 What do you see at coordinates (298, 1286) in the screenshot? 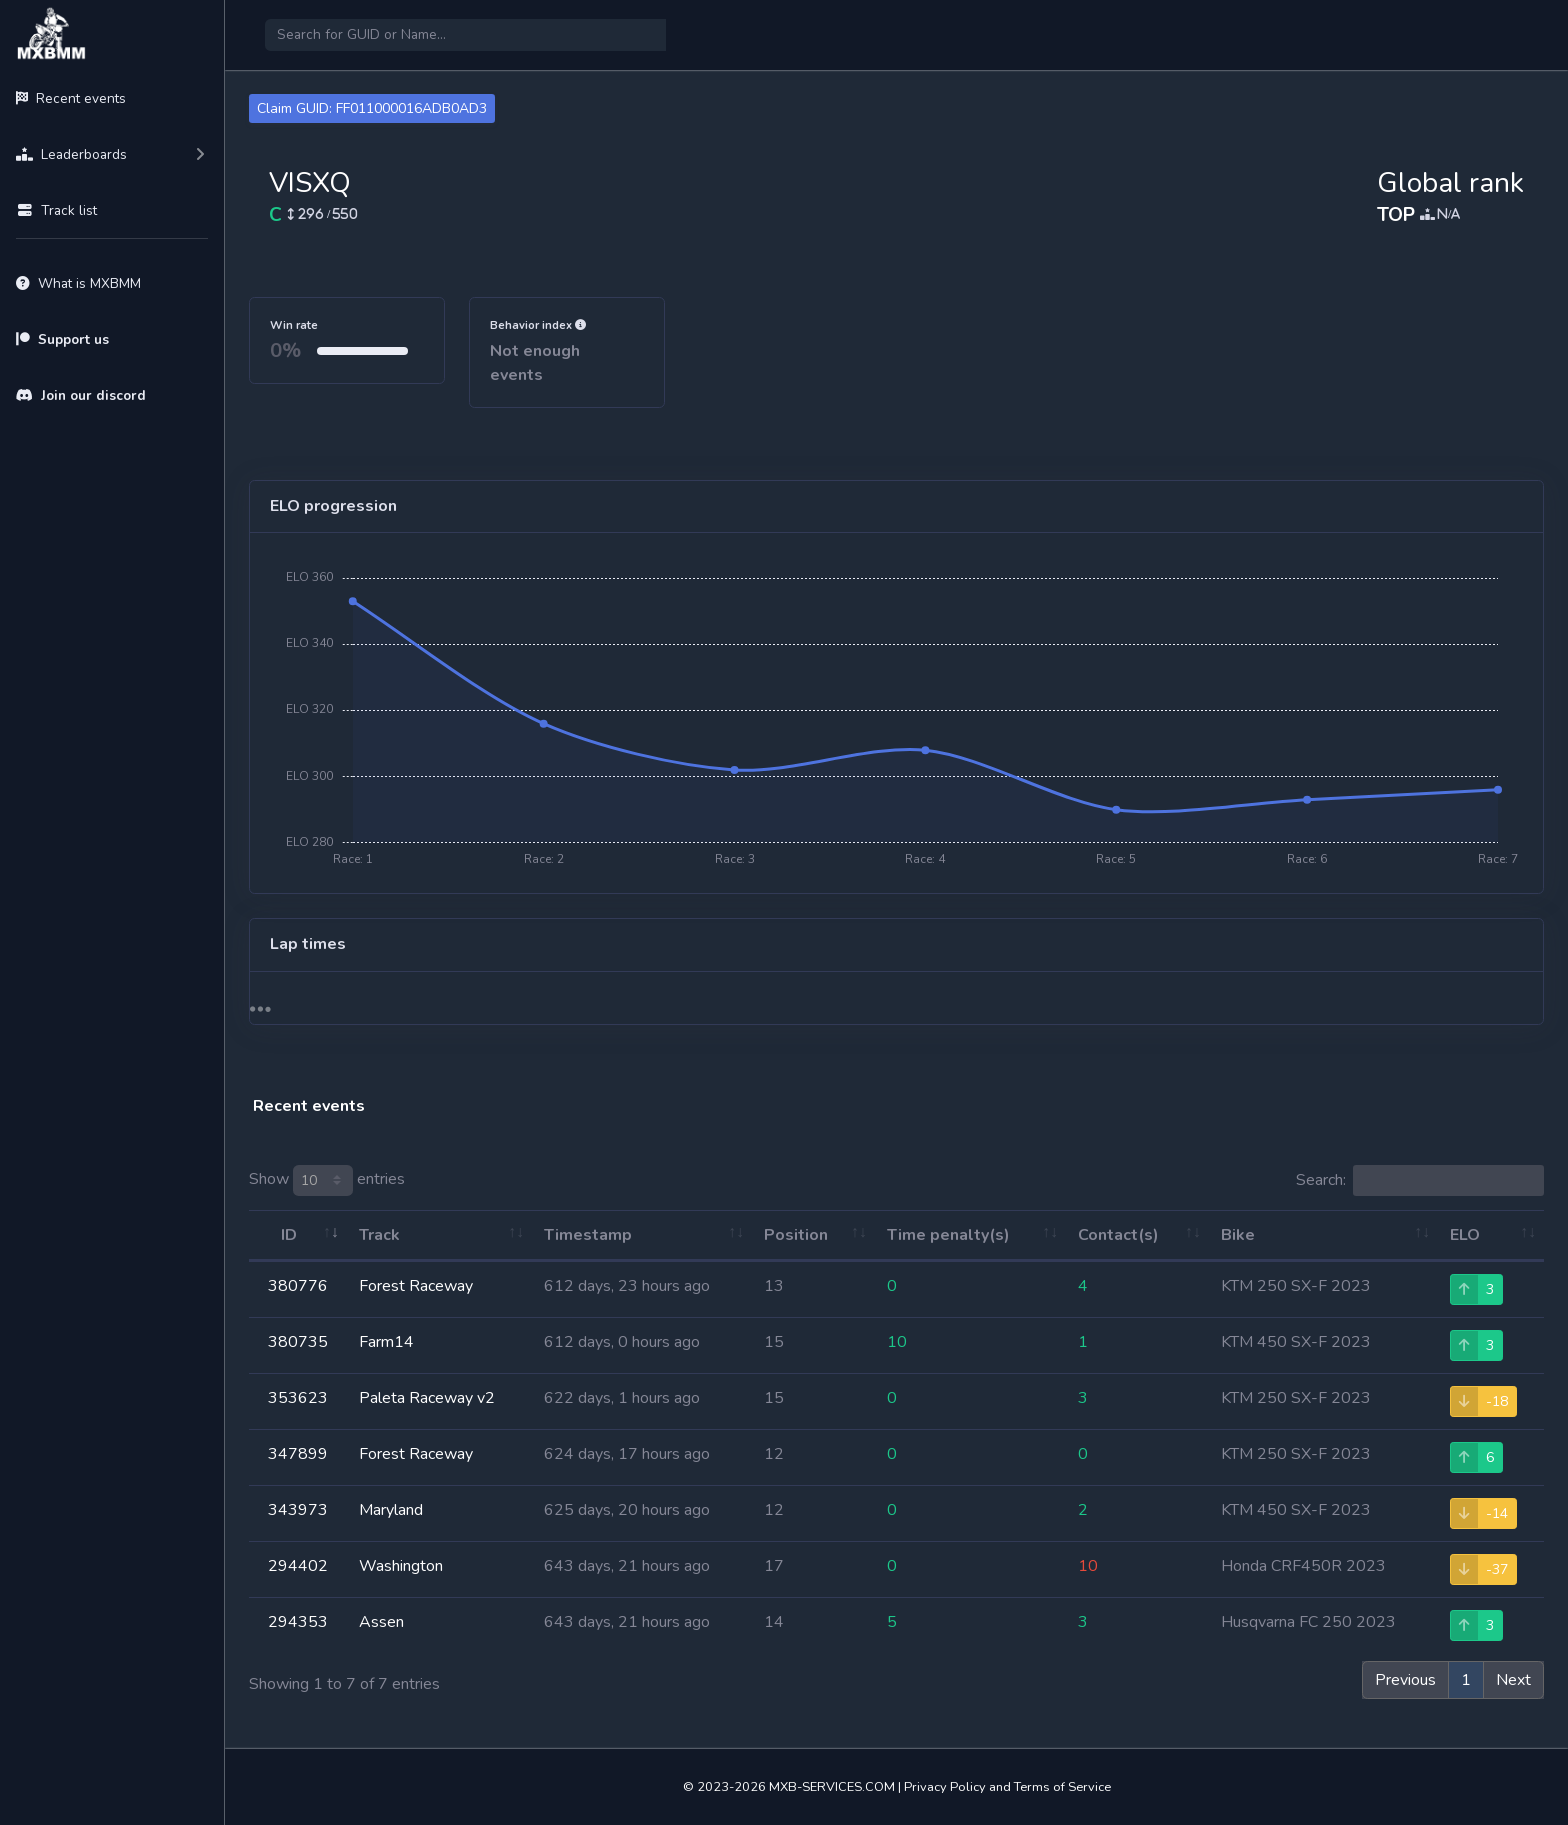
I see `380776` at bounding box center [298, 1286].